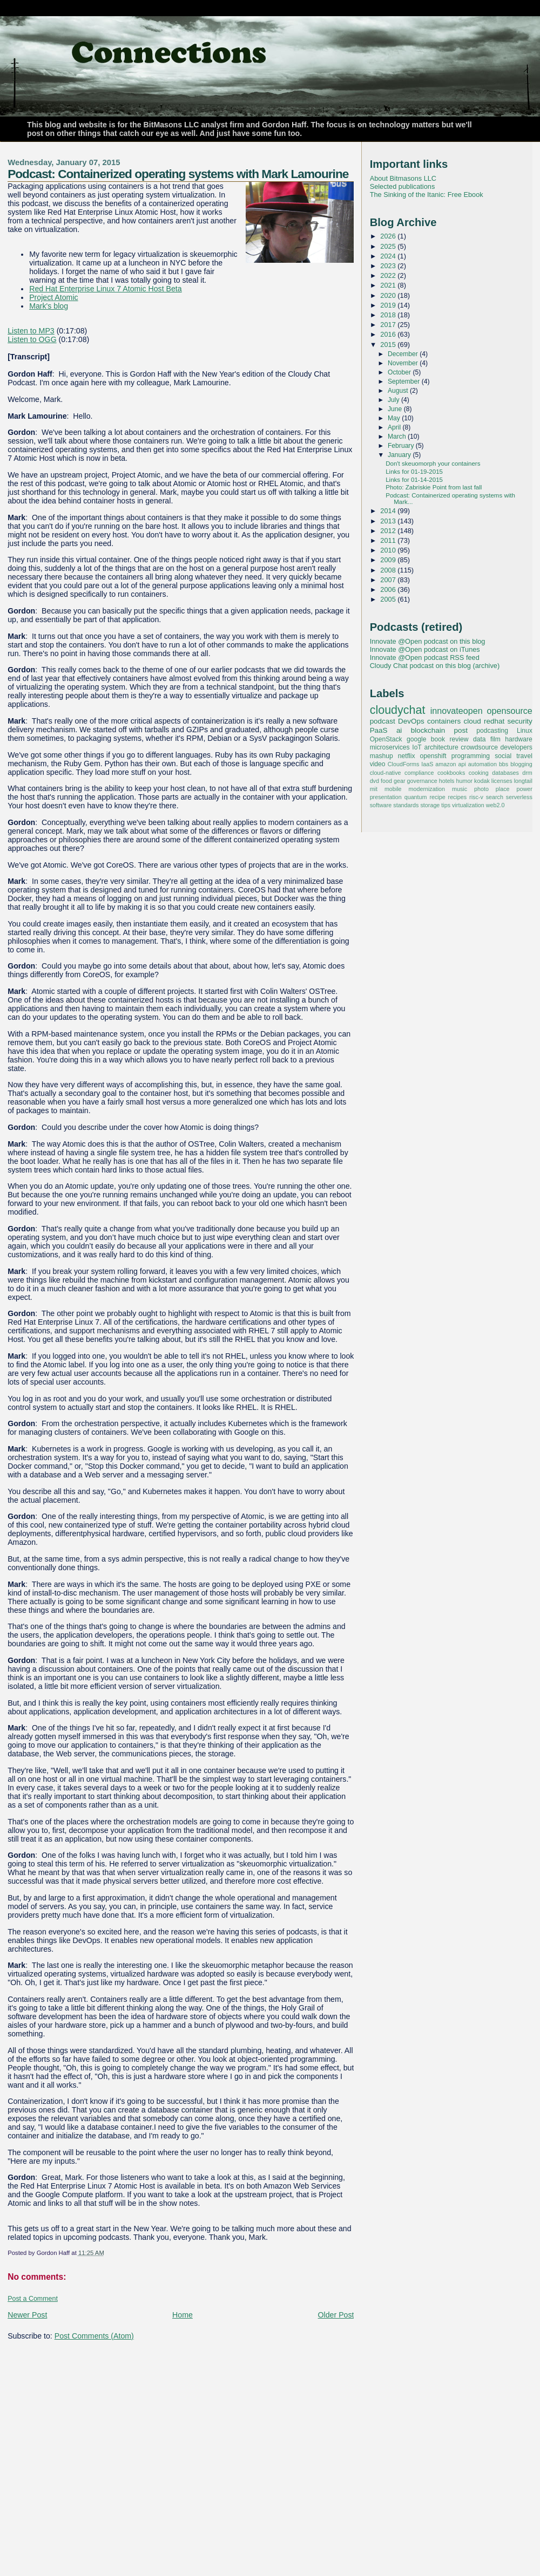  Describe the element at coordinates (388, 589) in the screenshot. I see `2006` at that location.